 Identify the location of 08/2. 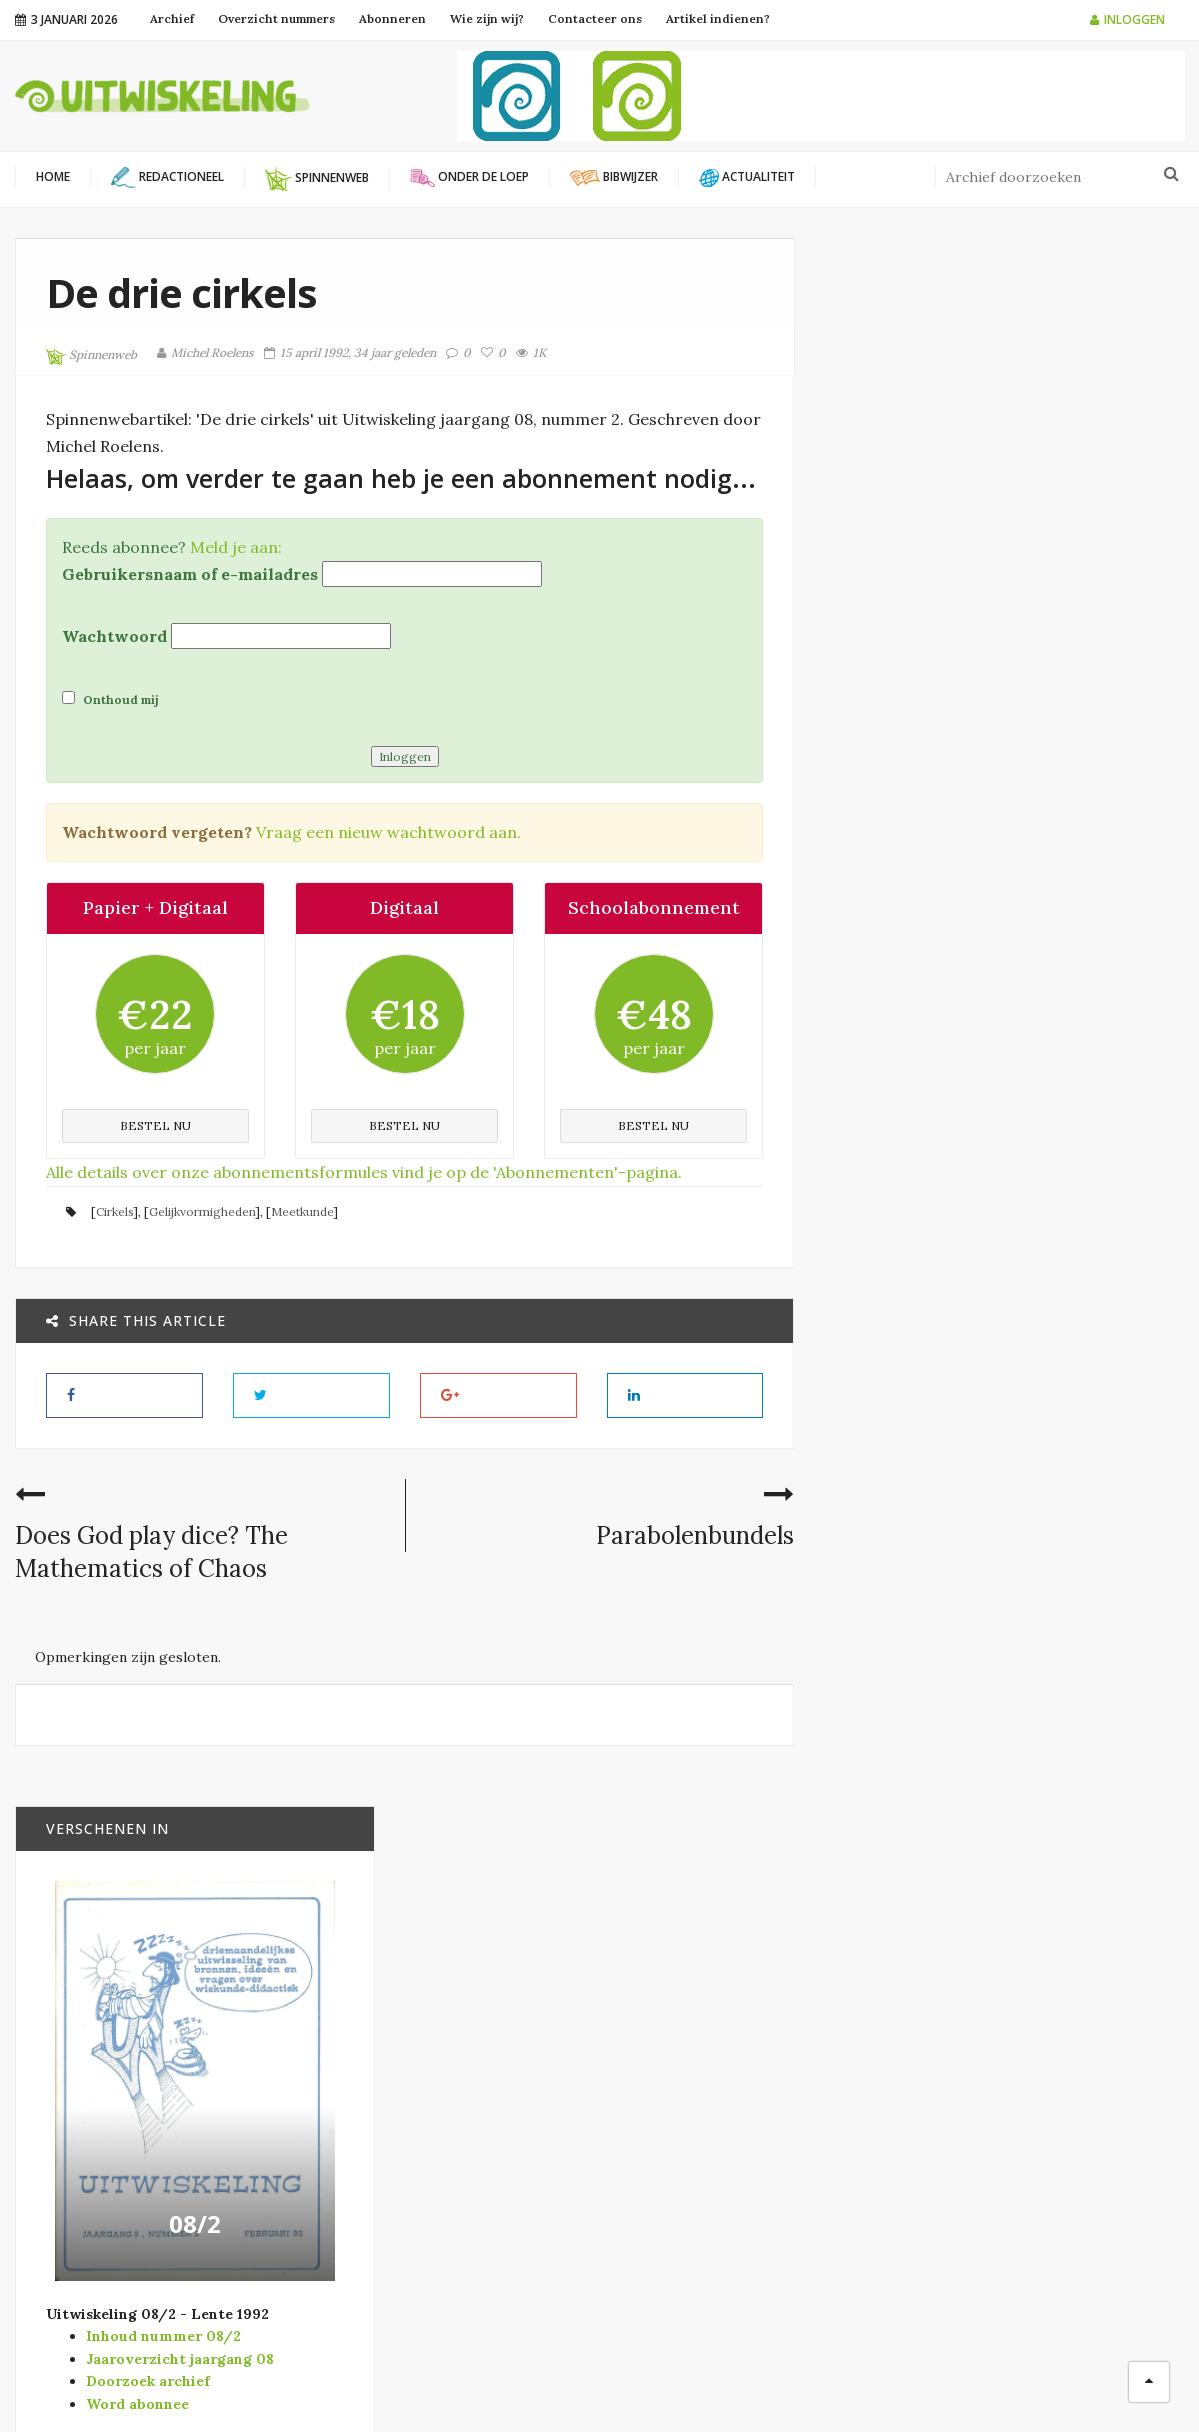
(1005, 822).